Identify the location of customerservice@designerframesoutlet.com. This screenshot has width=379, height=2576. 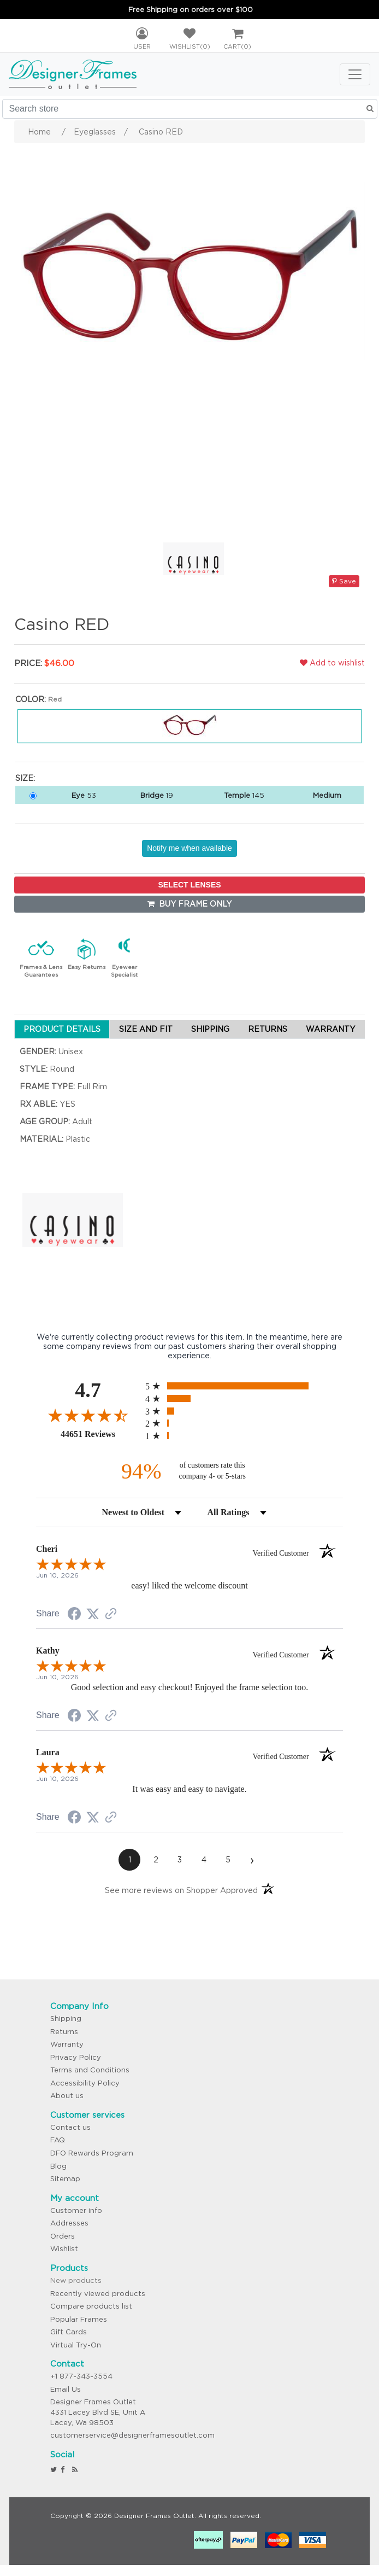
(132, 2435).